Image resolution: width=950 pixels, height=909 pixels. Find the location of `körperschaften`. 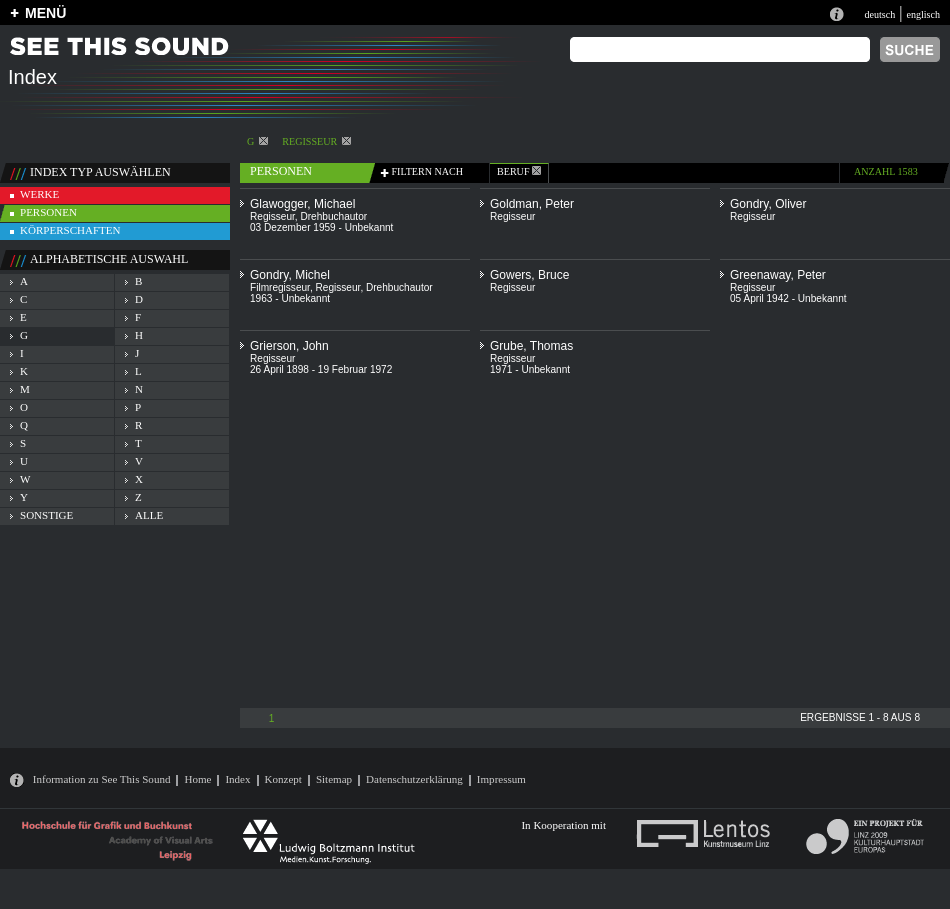

körperschaften is located at coordinates (70, 230).